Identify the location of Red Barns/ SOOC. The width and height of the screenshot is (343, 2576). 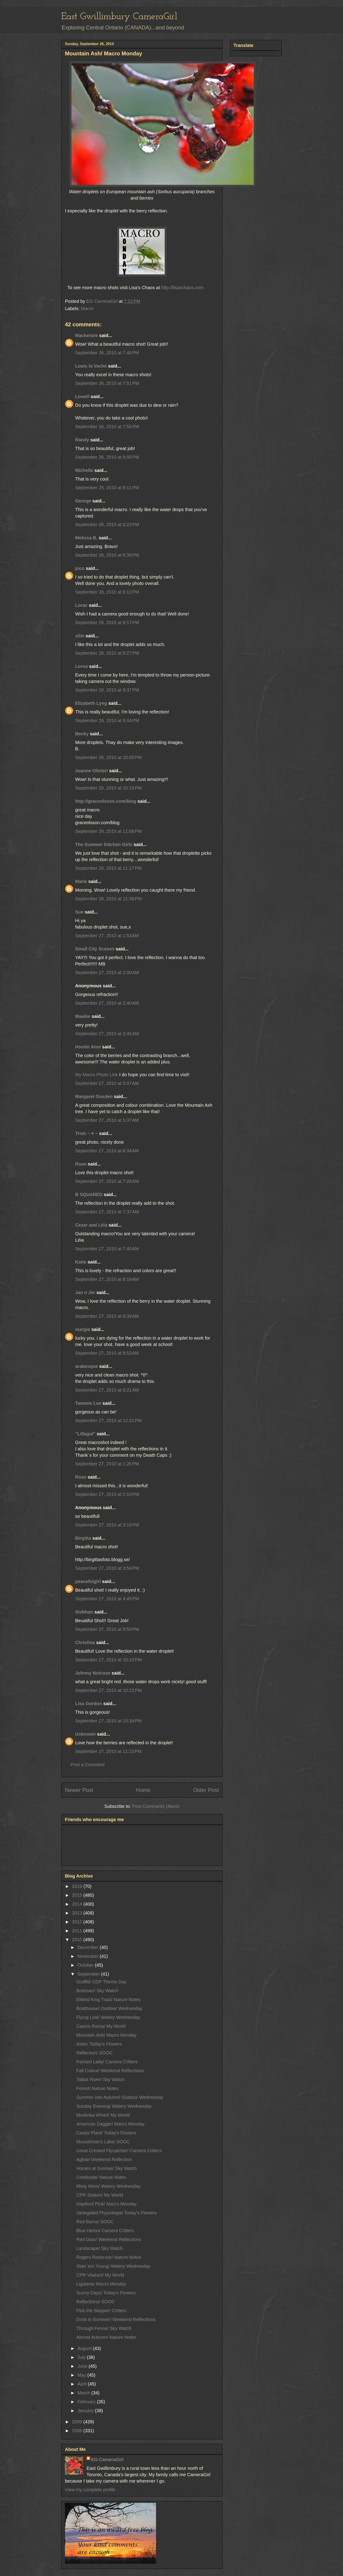
(95, 2221).